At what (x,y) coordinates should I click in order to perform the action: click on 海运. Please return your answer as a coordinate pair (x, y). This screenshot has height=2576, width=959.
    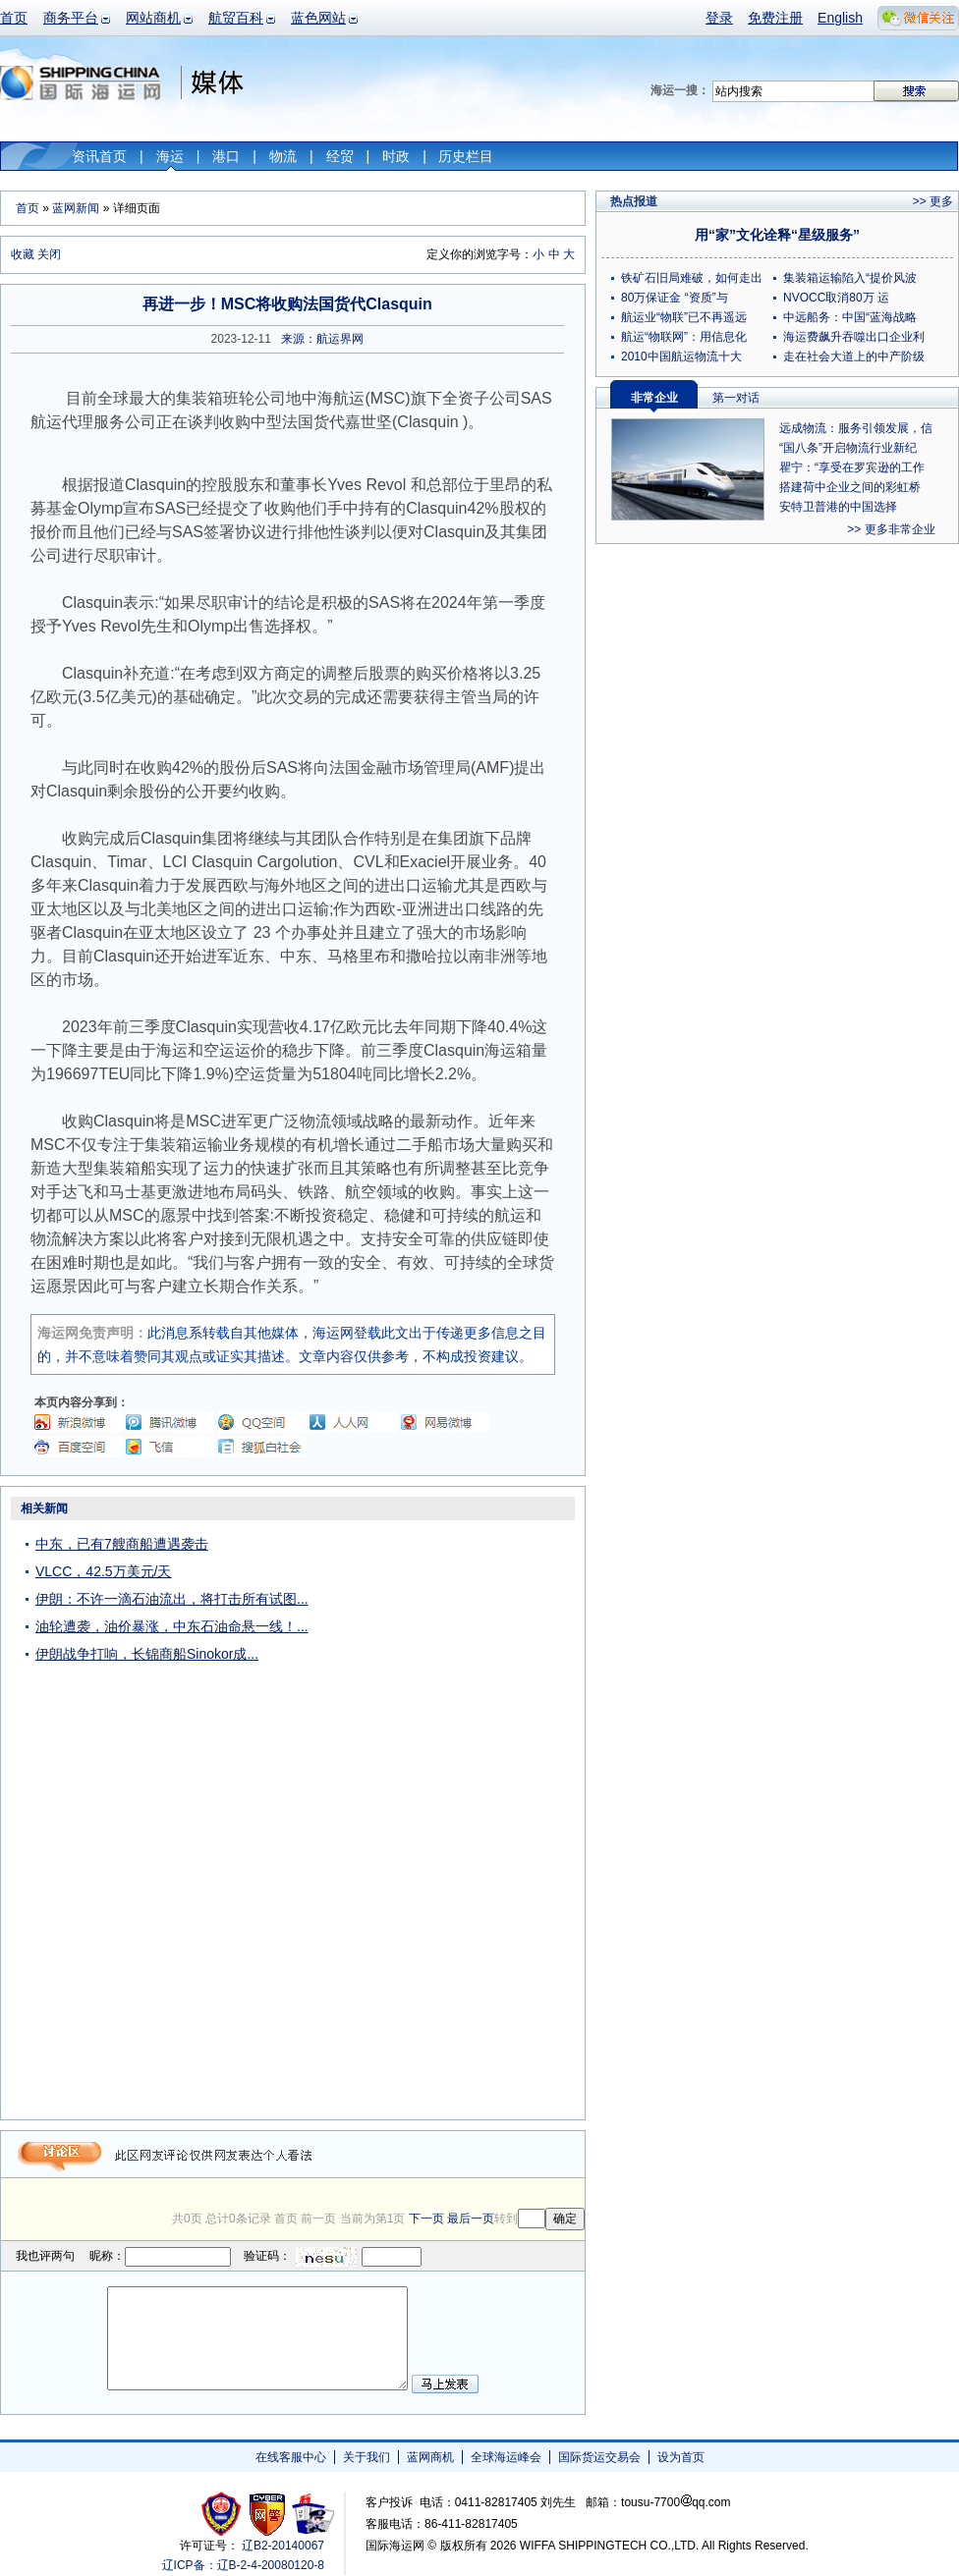
    Looking at the image, I should click on (170, 156).